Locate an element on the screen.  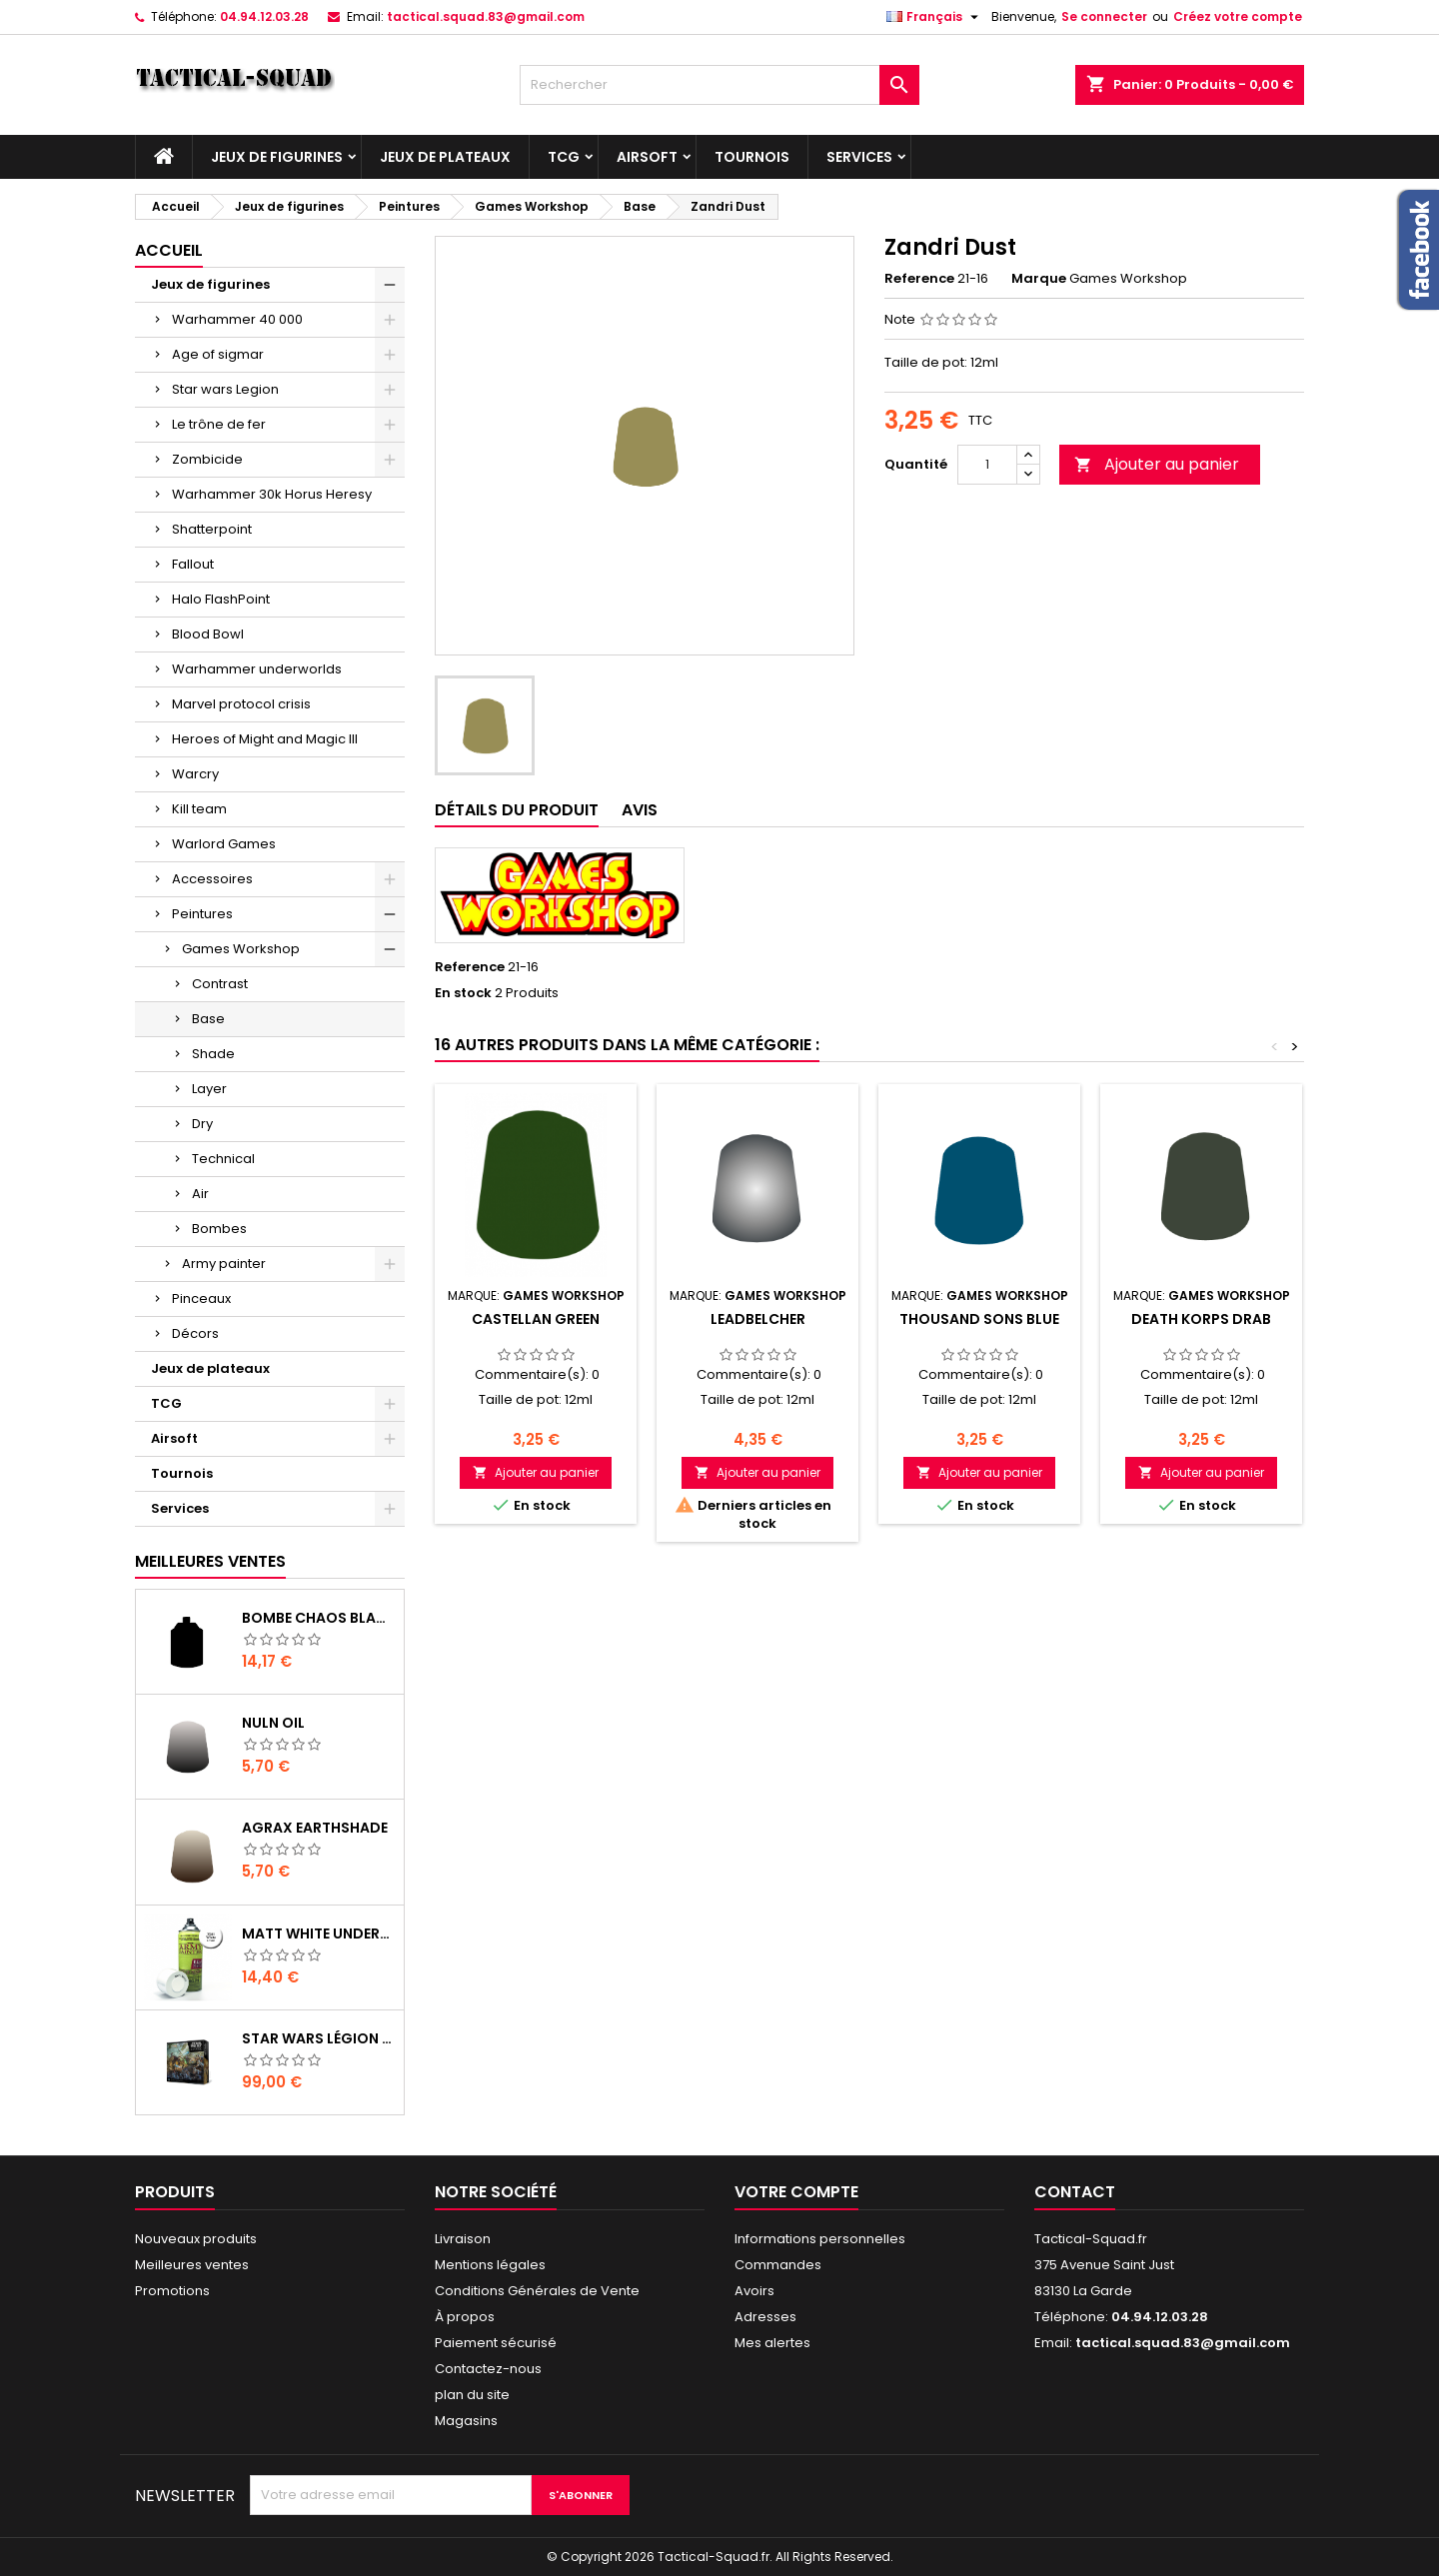
[Rechercher] is located at coordinates (719, 85).